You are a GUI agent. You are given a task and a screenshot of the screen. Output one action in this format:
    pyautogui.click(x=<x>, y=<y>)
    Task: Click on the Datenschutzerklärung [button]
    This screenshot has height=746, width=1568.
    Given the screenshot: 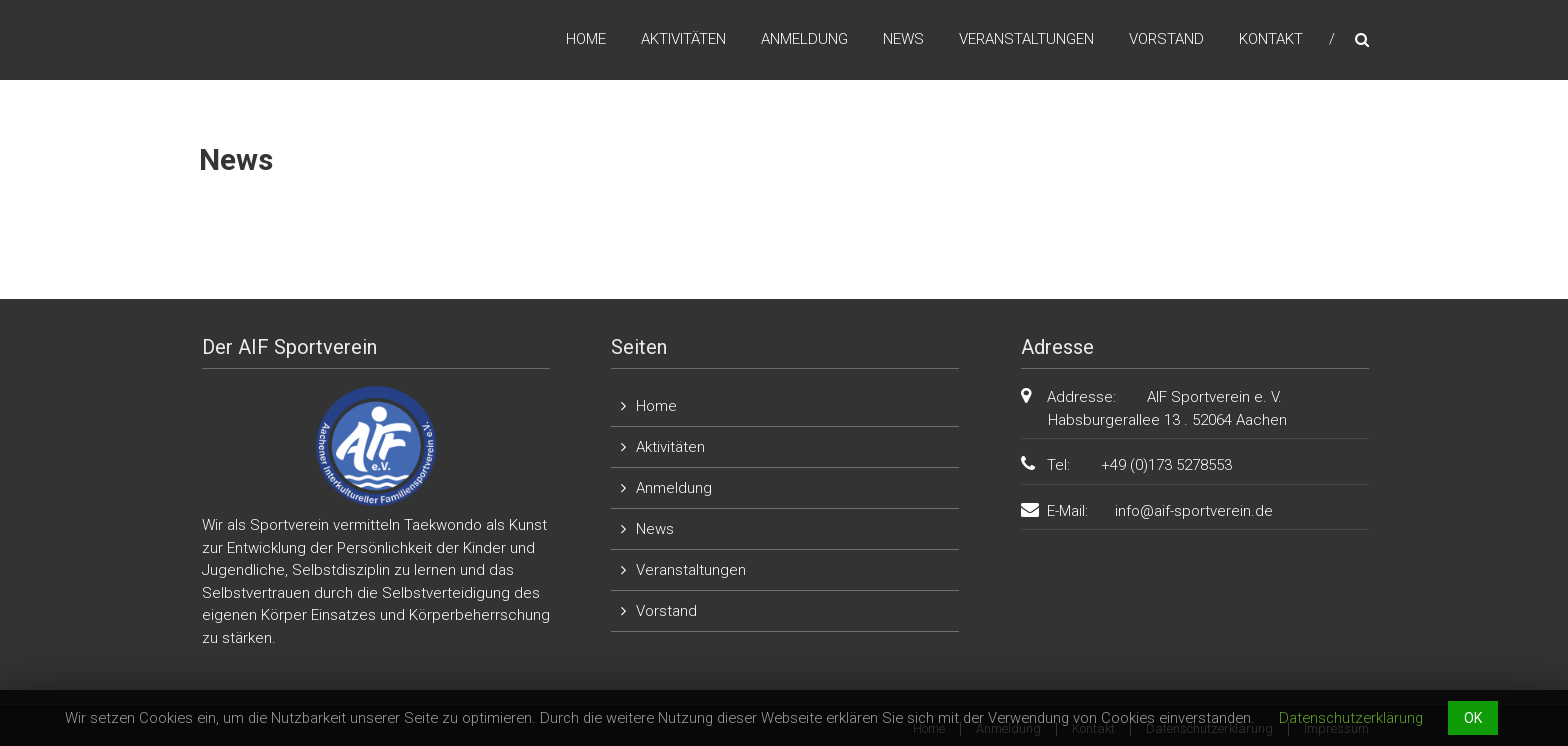 What is the action you would take?
    pyautogui.click(x=1351, y=718)
    